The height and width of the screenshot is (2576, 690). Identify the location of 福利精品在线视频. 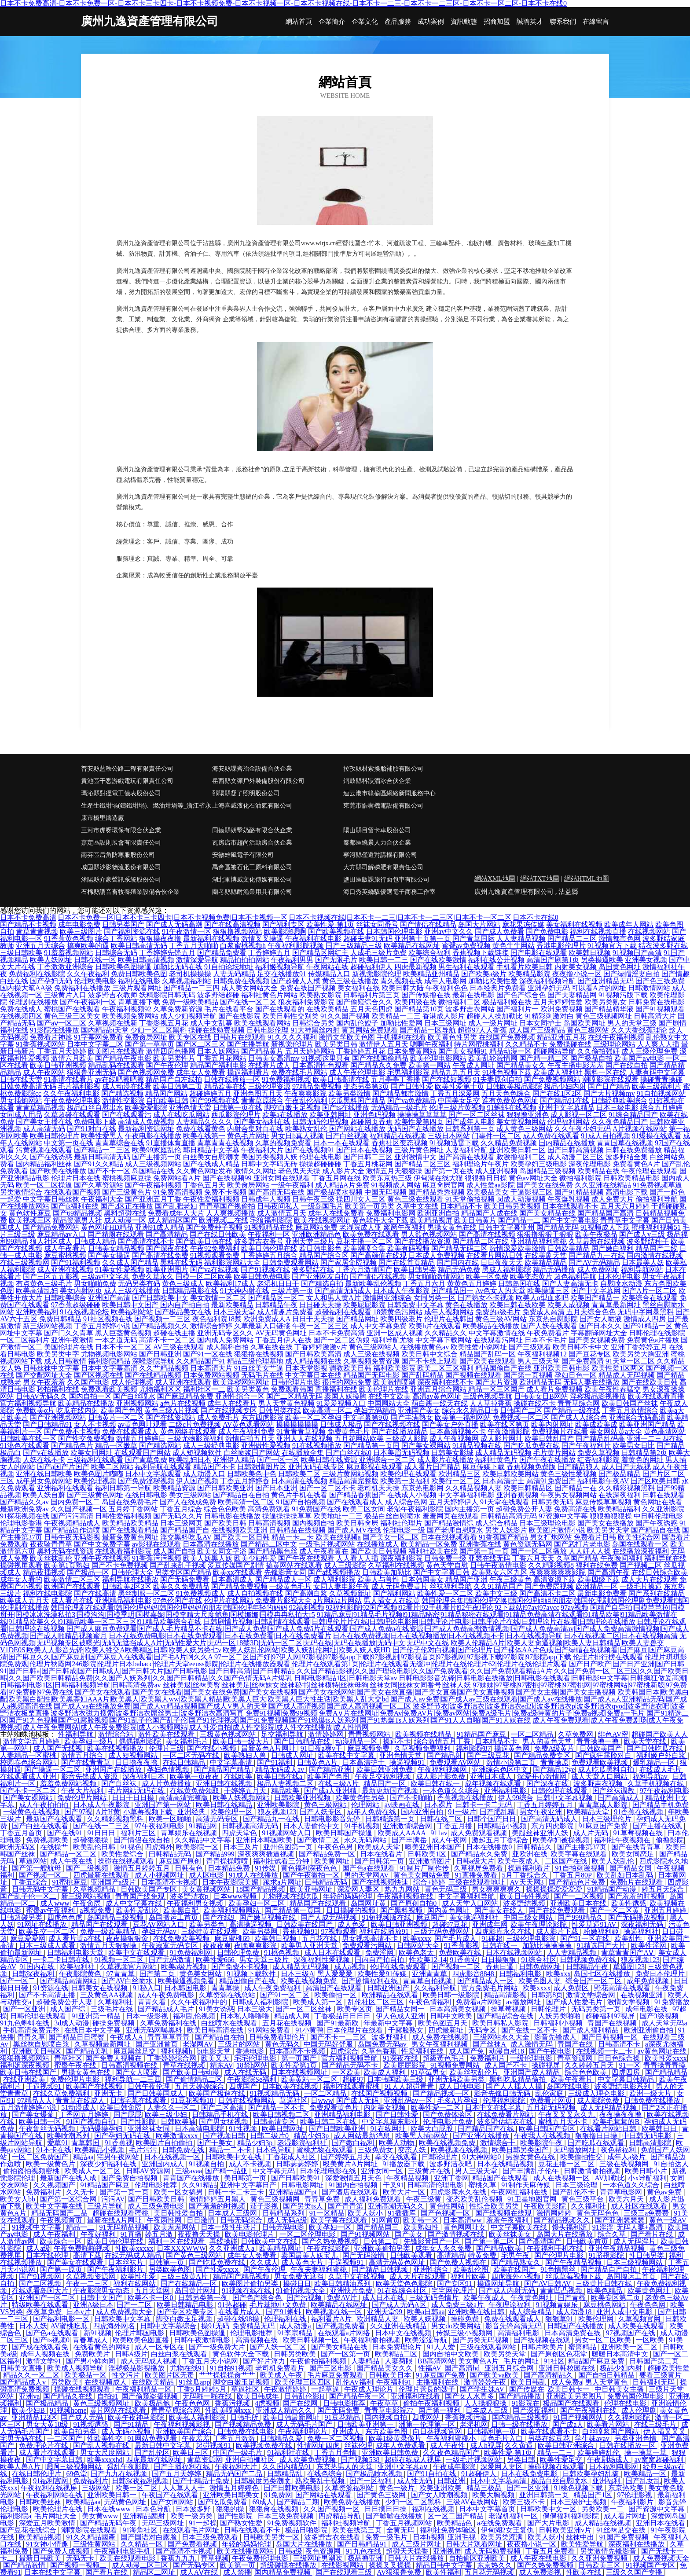
(398, 1135).